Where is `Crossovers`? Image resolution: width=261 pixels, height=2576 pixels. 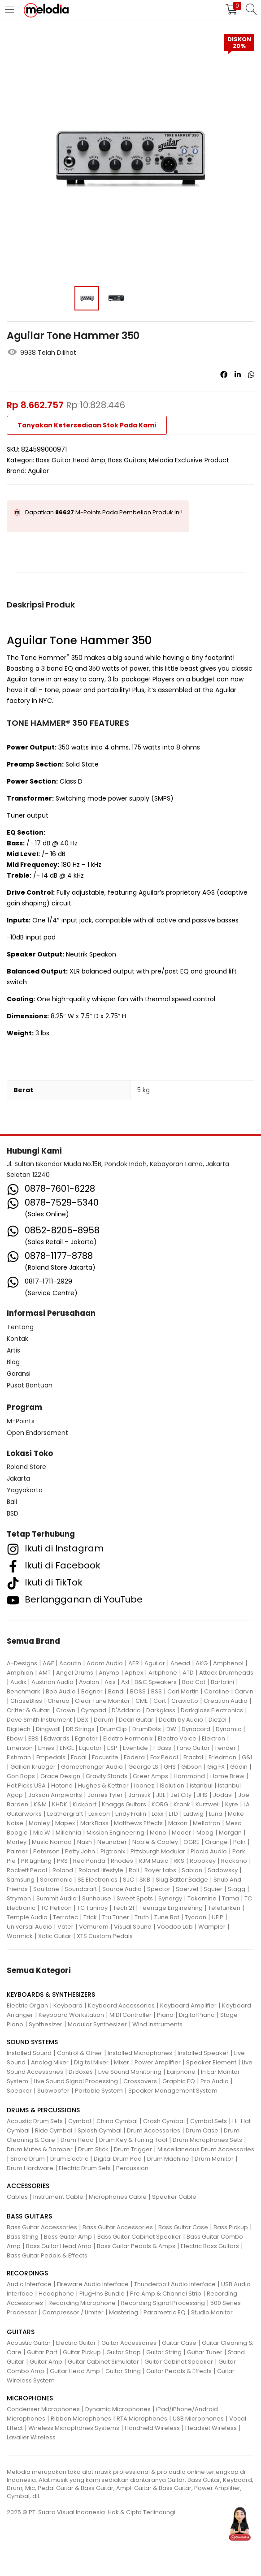
Crossovers is located at coordinates (140, 2081).